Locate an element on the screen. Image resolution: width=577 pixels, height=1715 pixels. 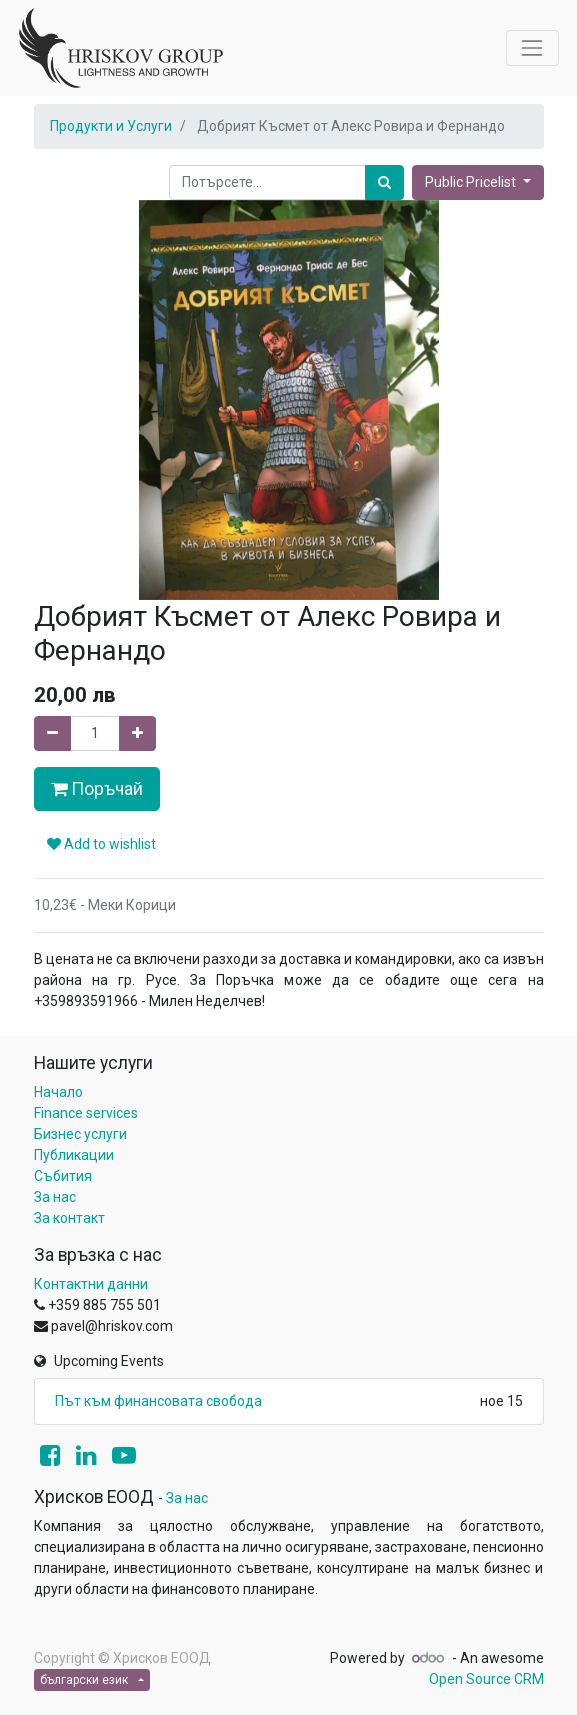
Поръчай [button] is located at coordinates (97, 789).